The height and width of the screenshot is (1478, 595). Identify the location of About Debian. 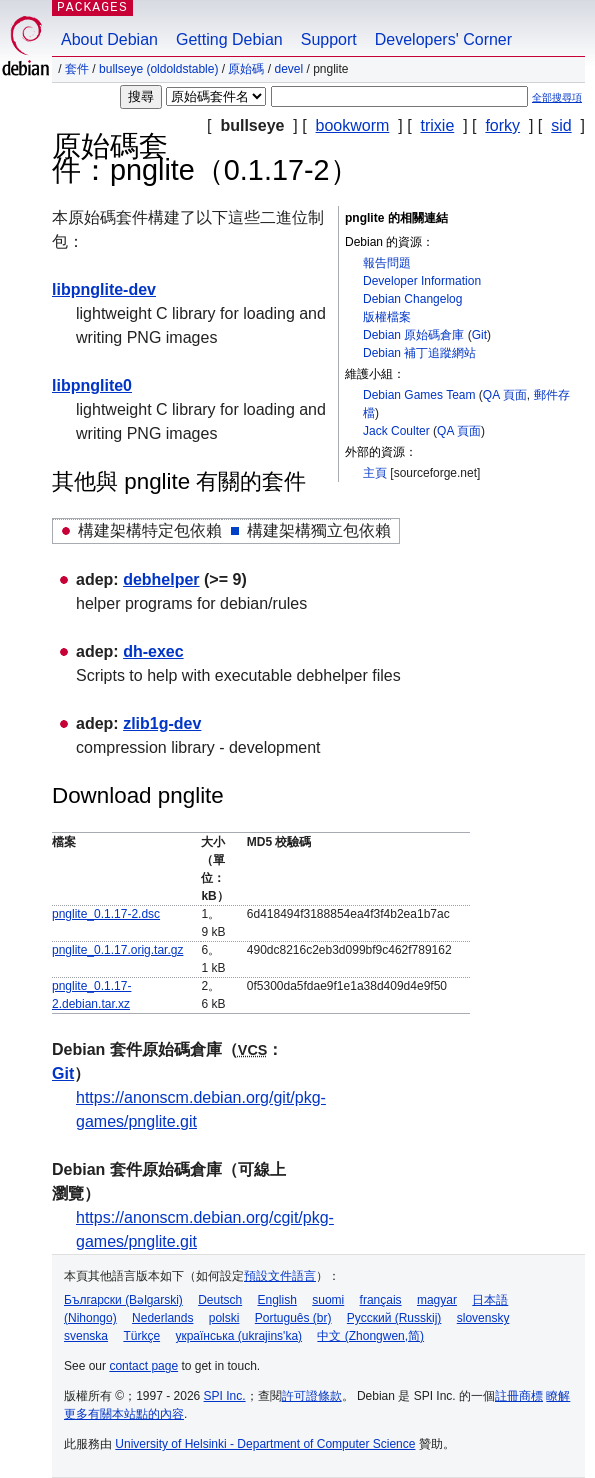
(109, 39).